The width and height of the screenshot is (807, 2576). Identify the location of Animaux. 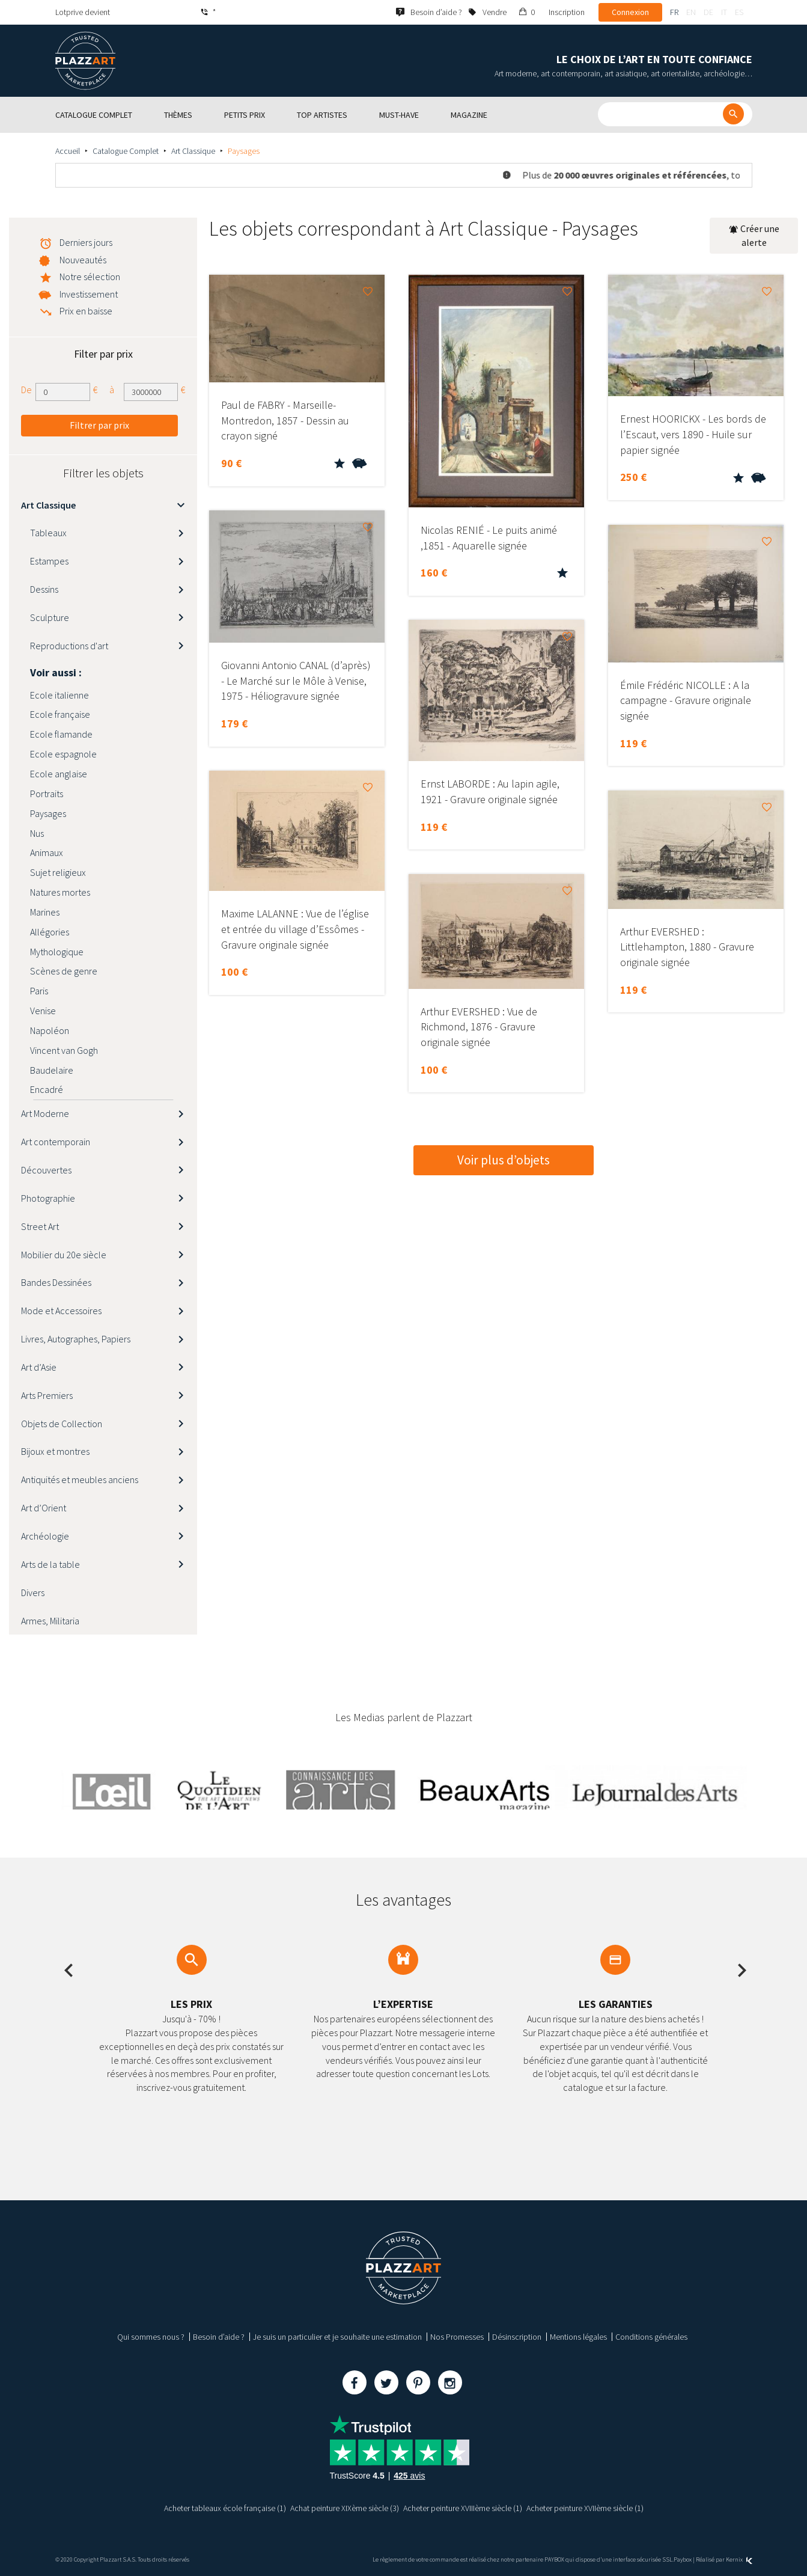
(46, 852).